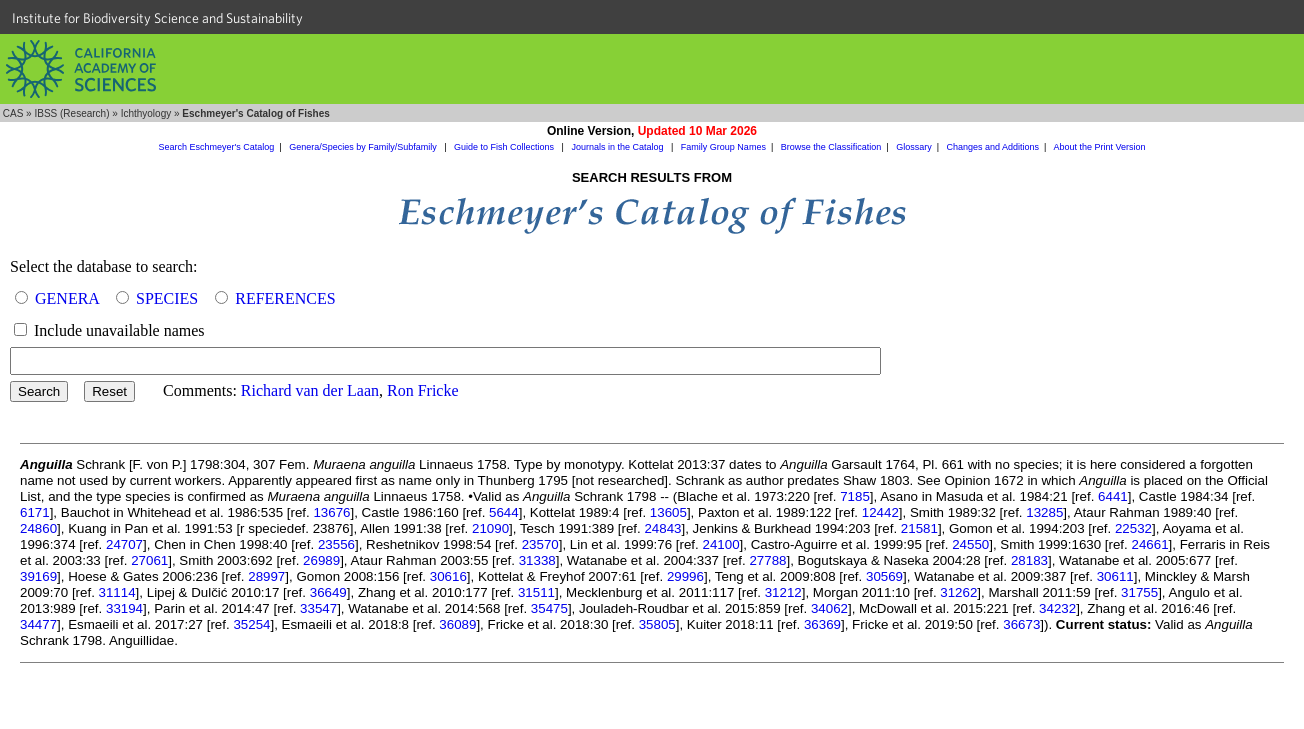 The width and height of the screenshot is (1304, 729). Describe the element at coordinates (448, 576) in the screenshot. I see `30616` at that location.